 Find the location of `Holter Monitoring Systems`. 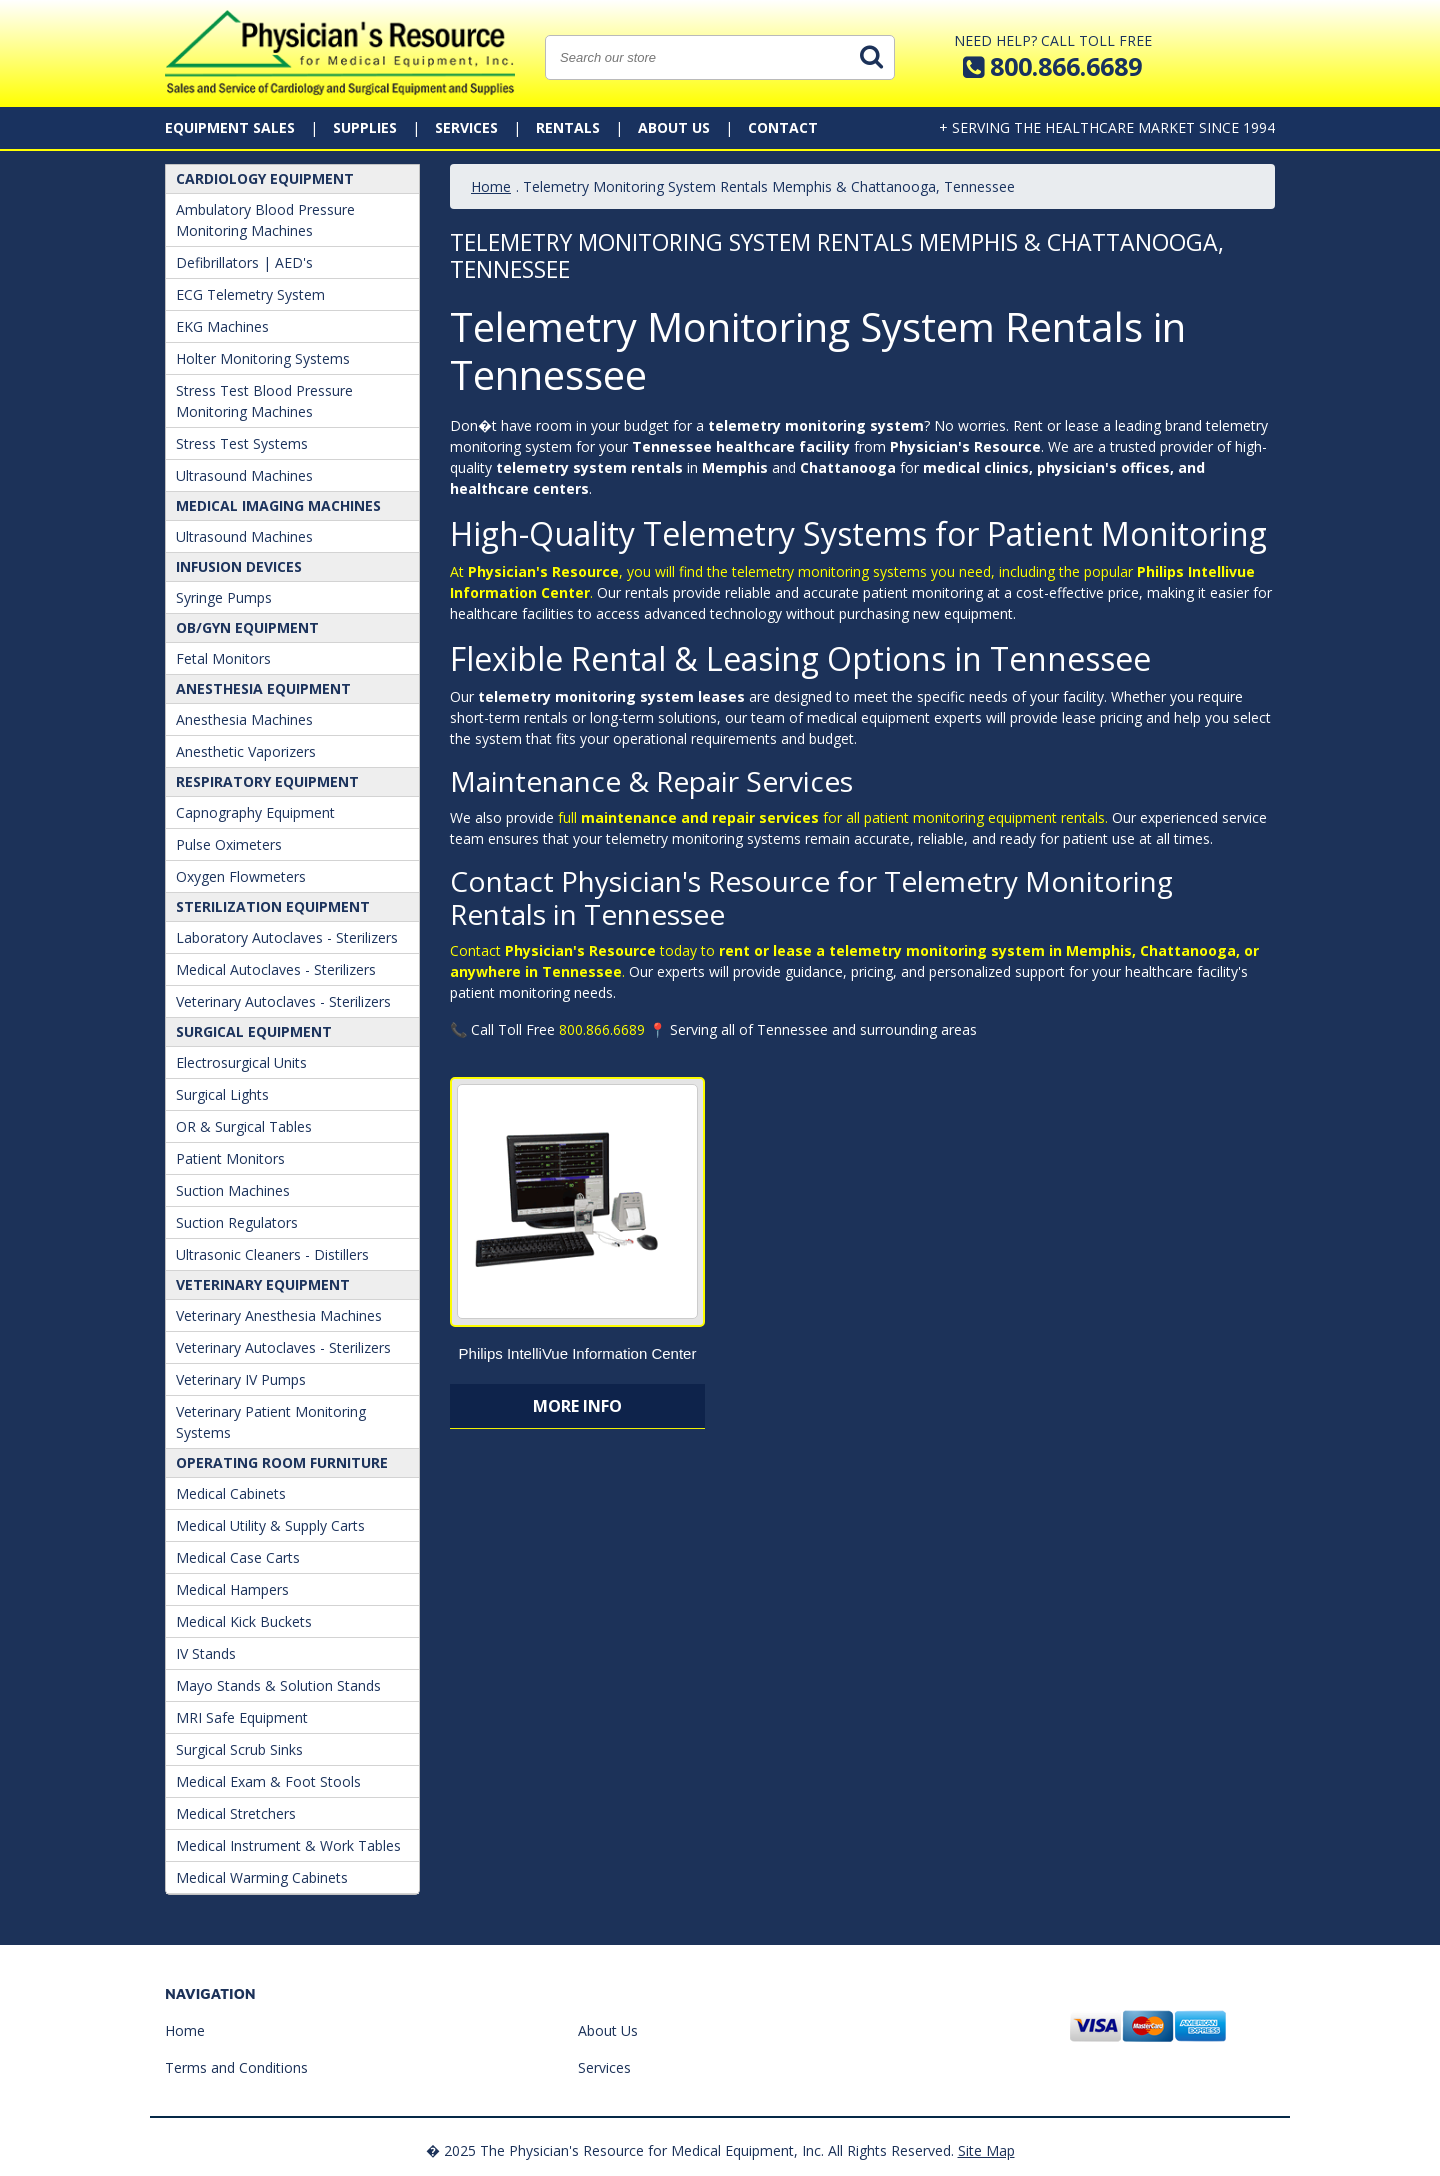

Holter Monitoring Systems is located at coordinates (263, 358).